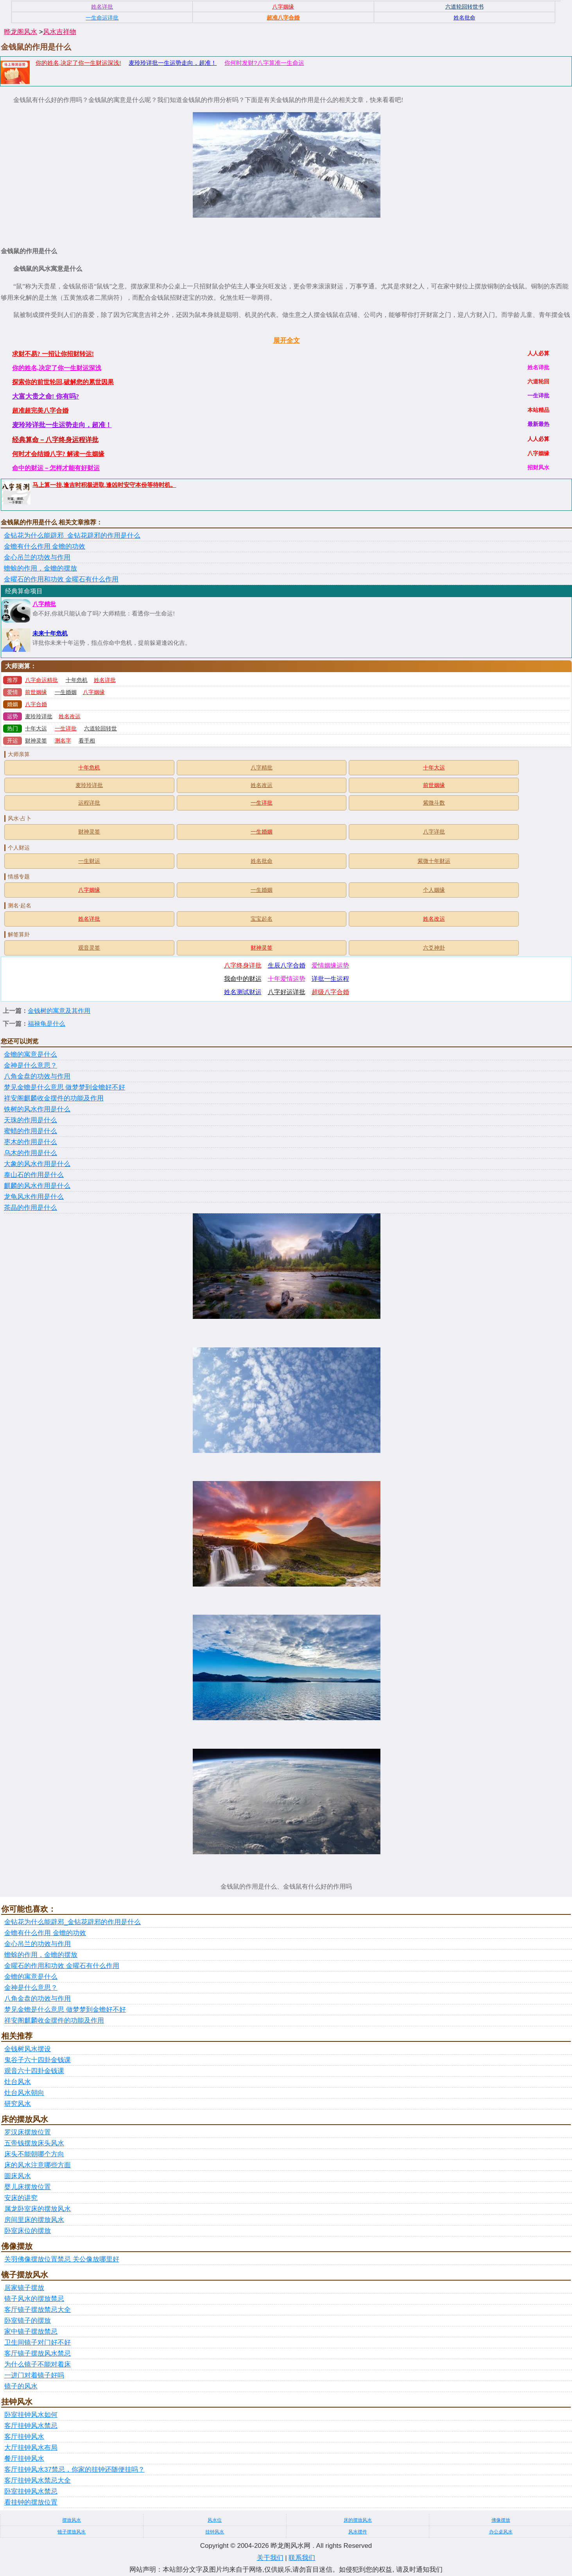 The image size is (572, 2576). Describe the element at coordinates (37, 1186) in the screenshot. I see `麒麟的风水作用是什么` at that location.